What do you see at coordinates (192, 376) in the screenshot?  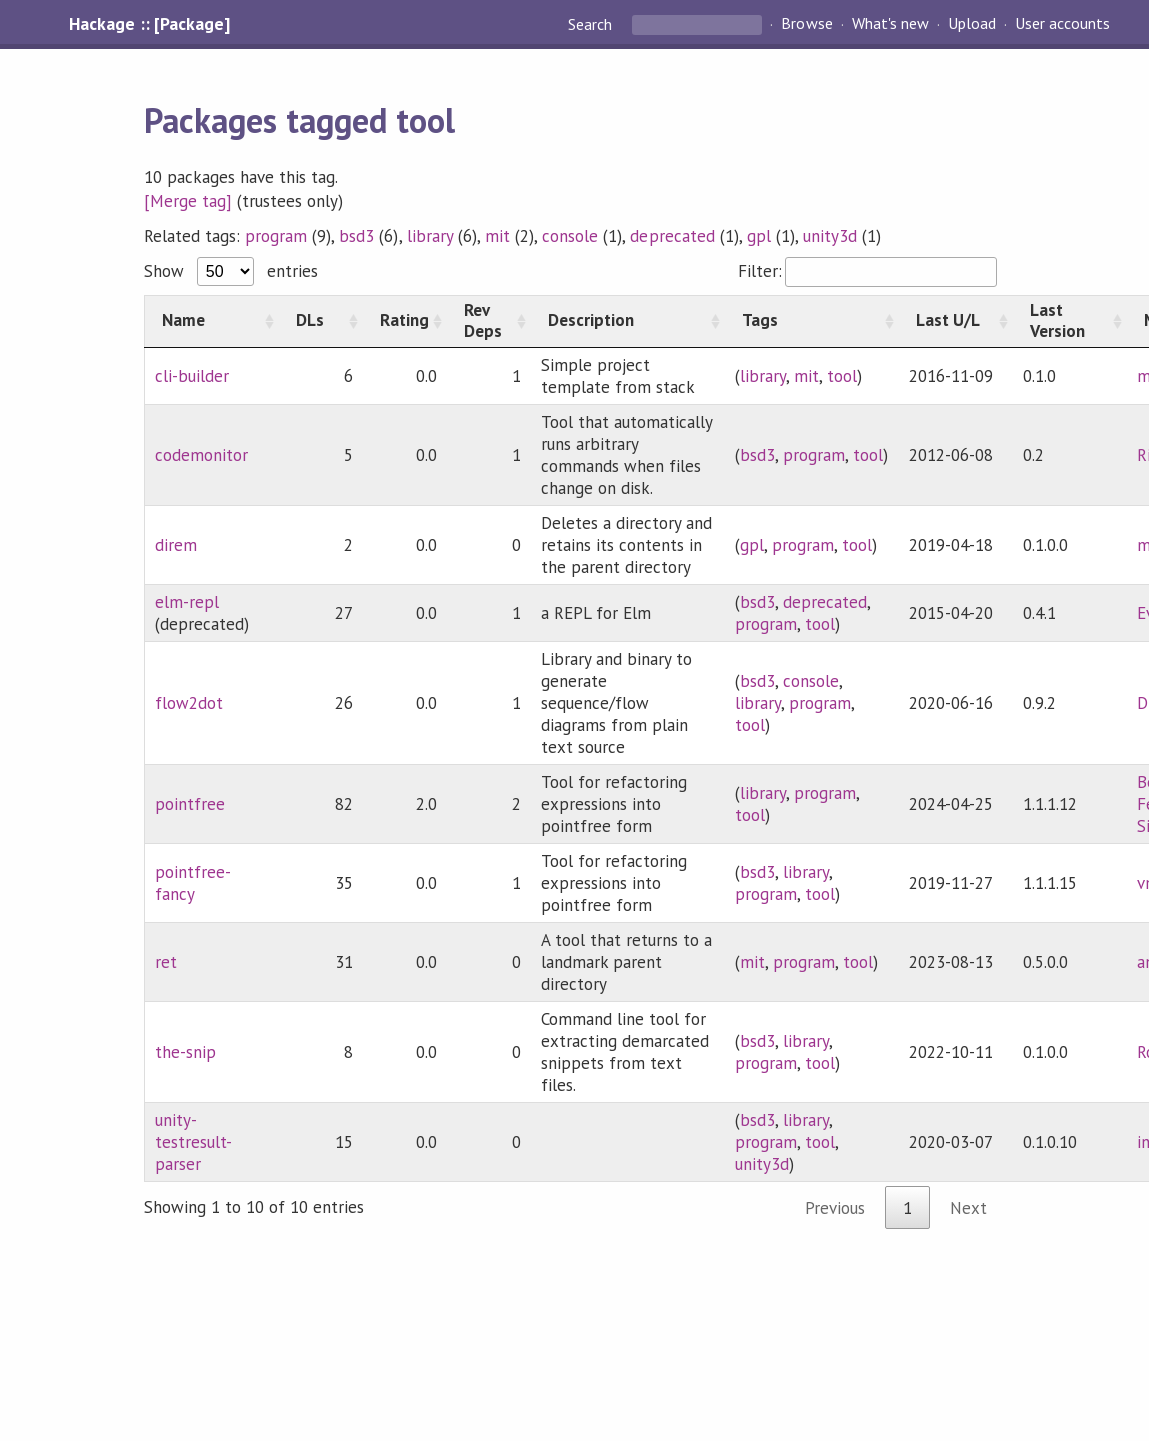 I see `cli-builder` at bounding box center [192, 376].